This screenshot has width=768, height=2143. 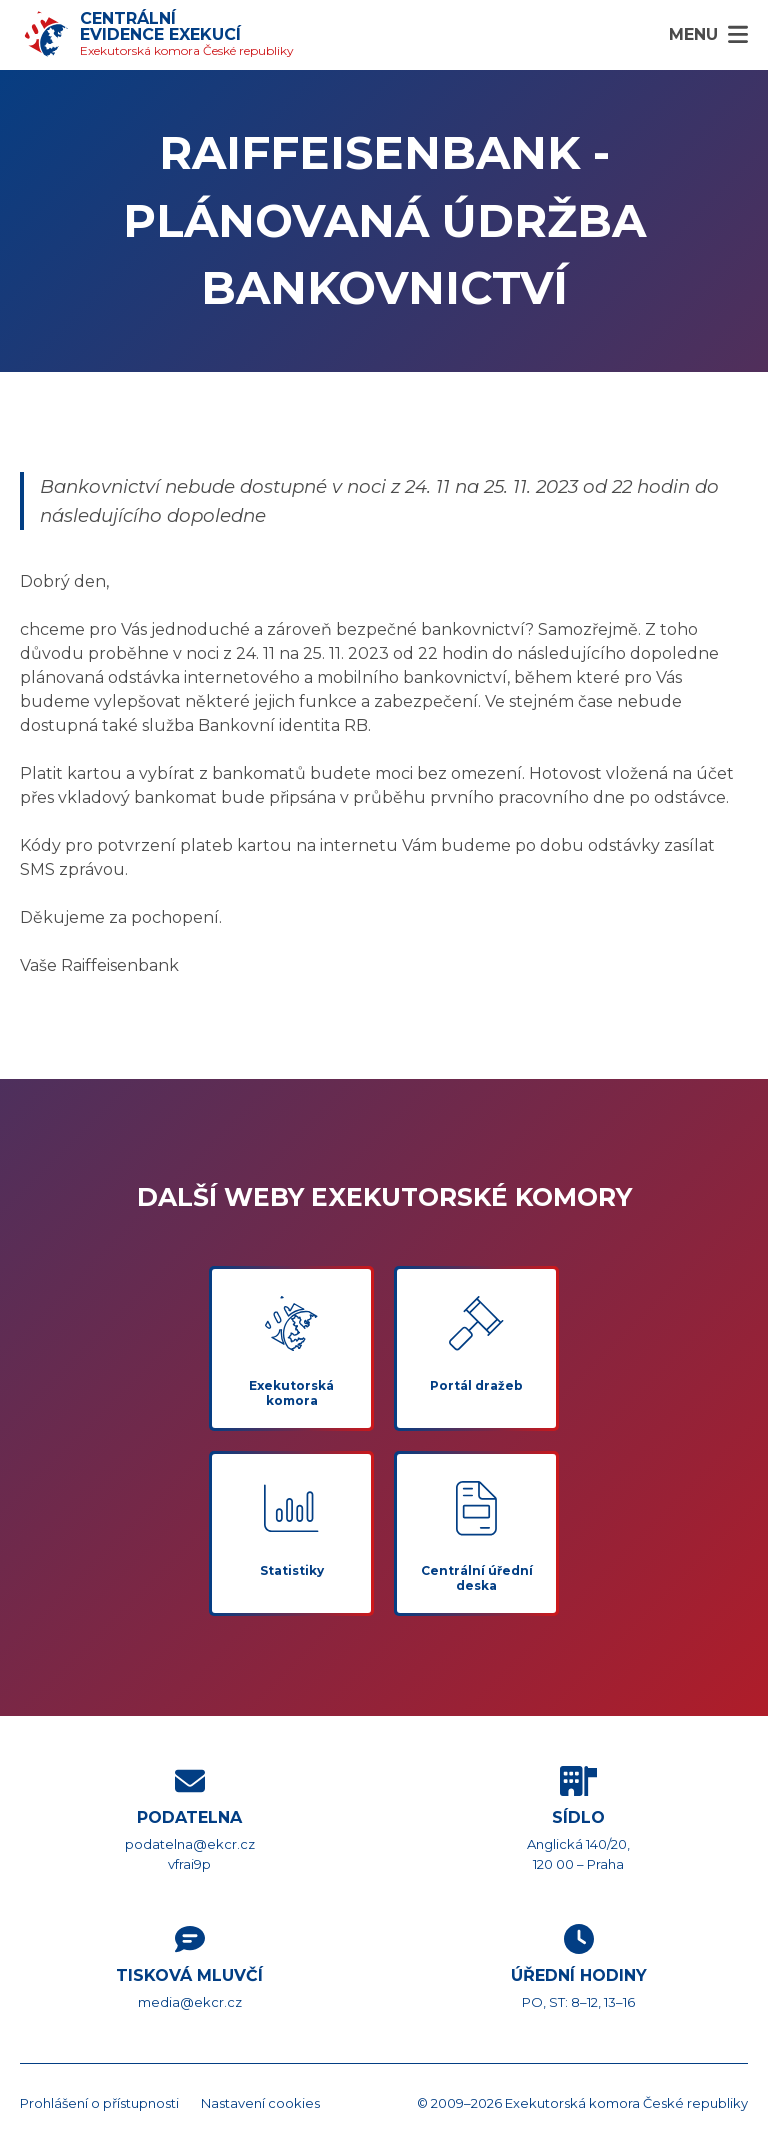 What do you see at coordinates (190, 2002) in the screenshot?
I see `media@ekcr.cz` at bounding box center [190, 2002].